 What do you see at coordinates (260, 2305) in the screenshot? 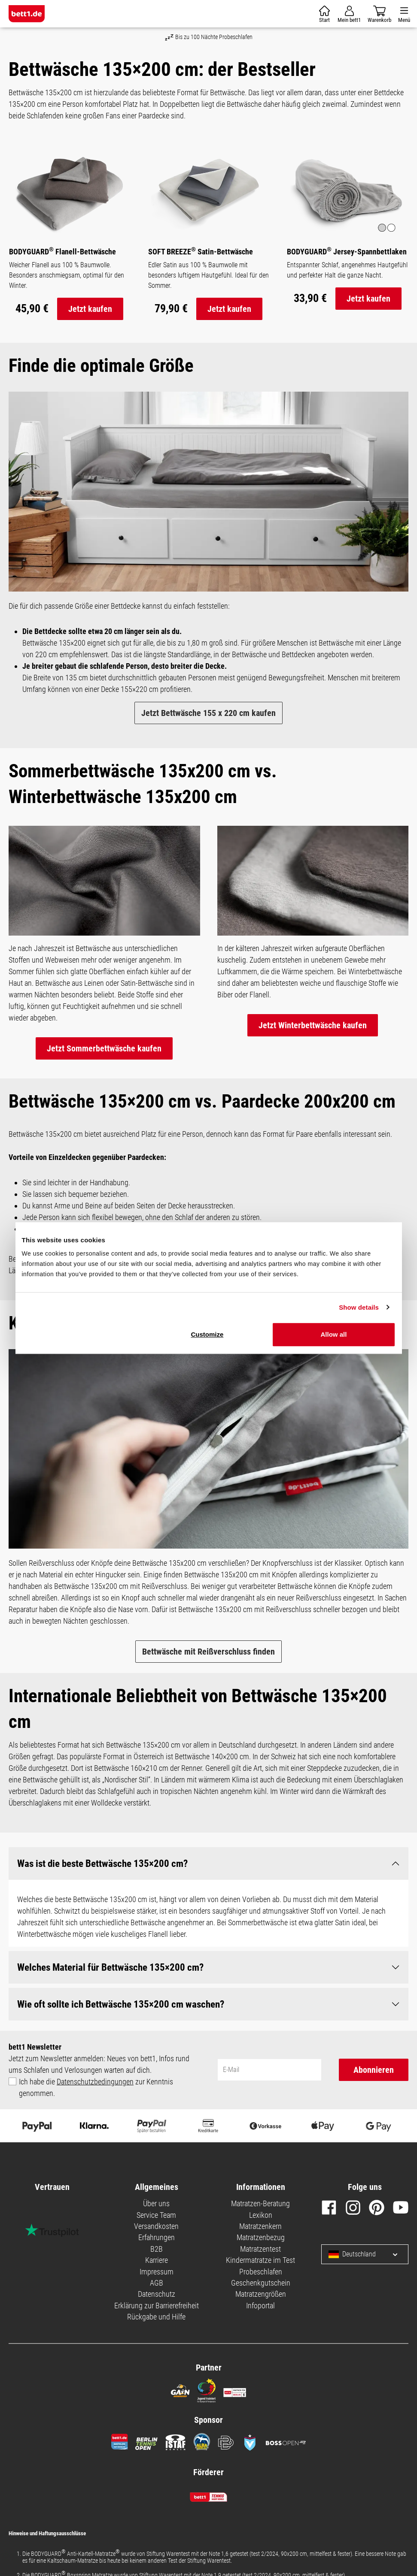
I see `Infoportal` at bounding box center [260, 2305].